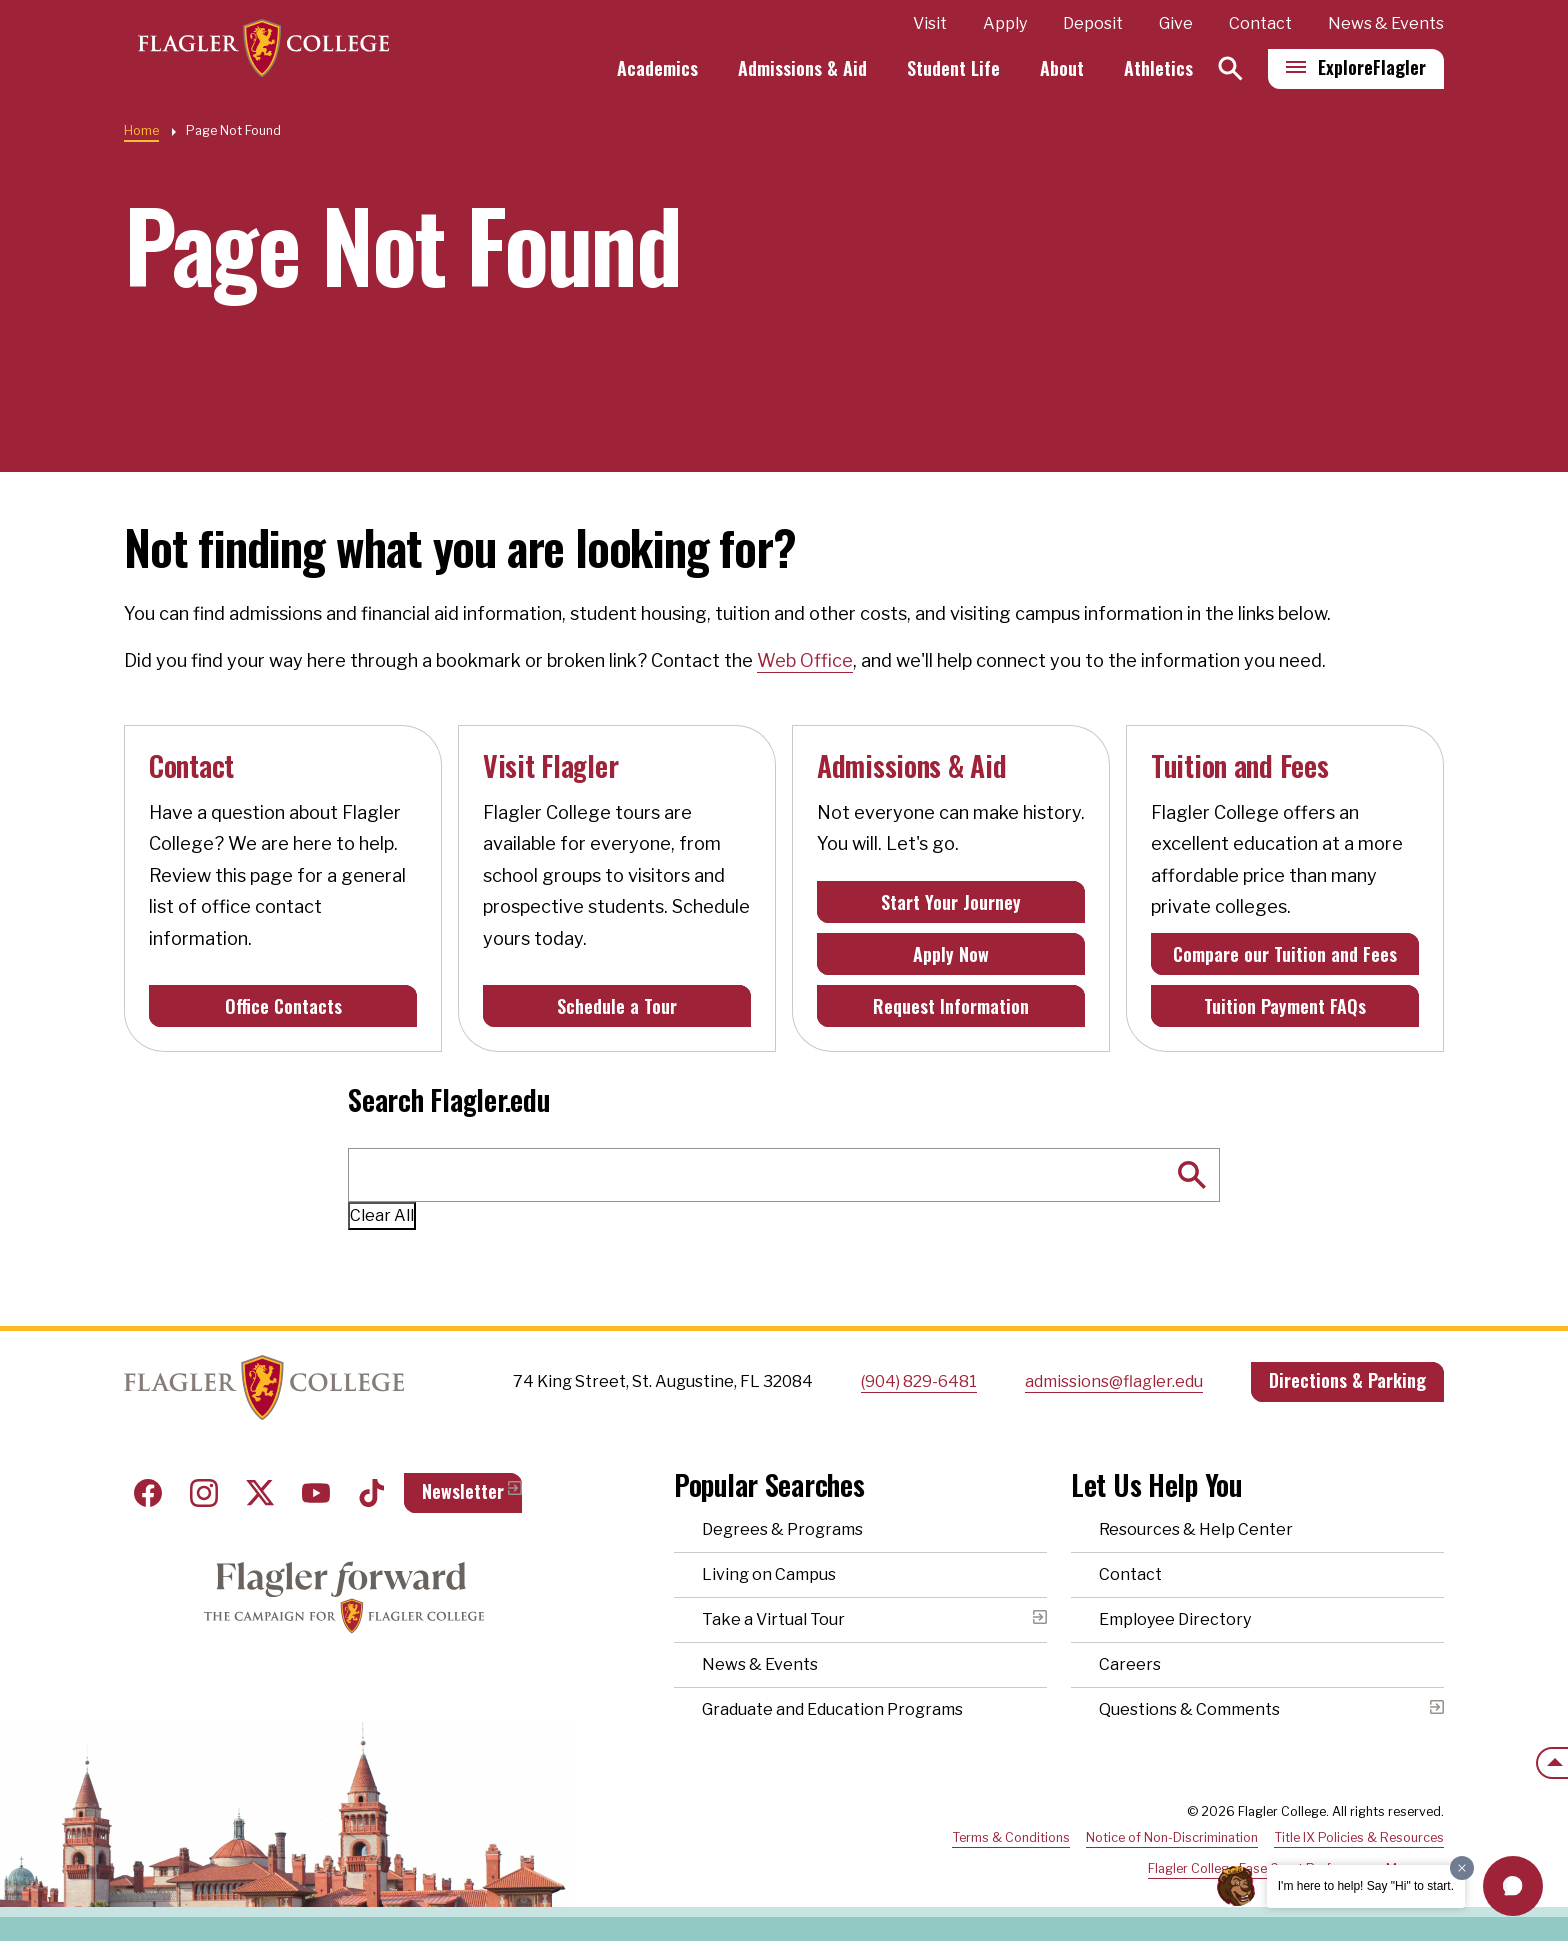 The width and height of the screenshot is (1568, 1941). Describe the element at coordinates (951, 902) in the screenshot. I see `Start Your Journey` at that location.